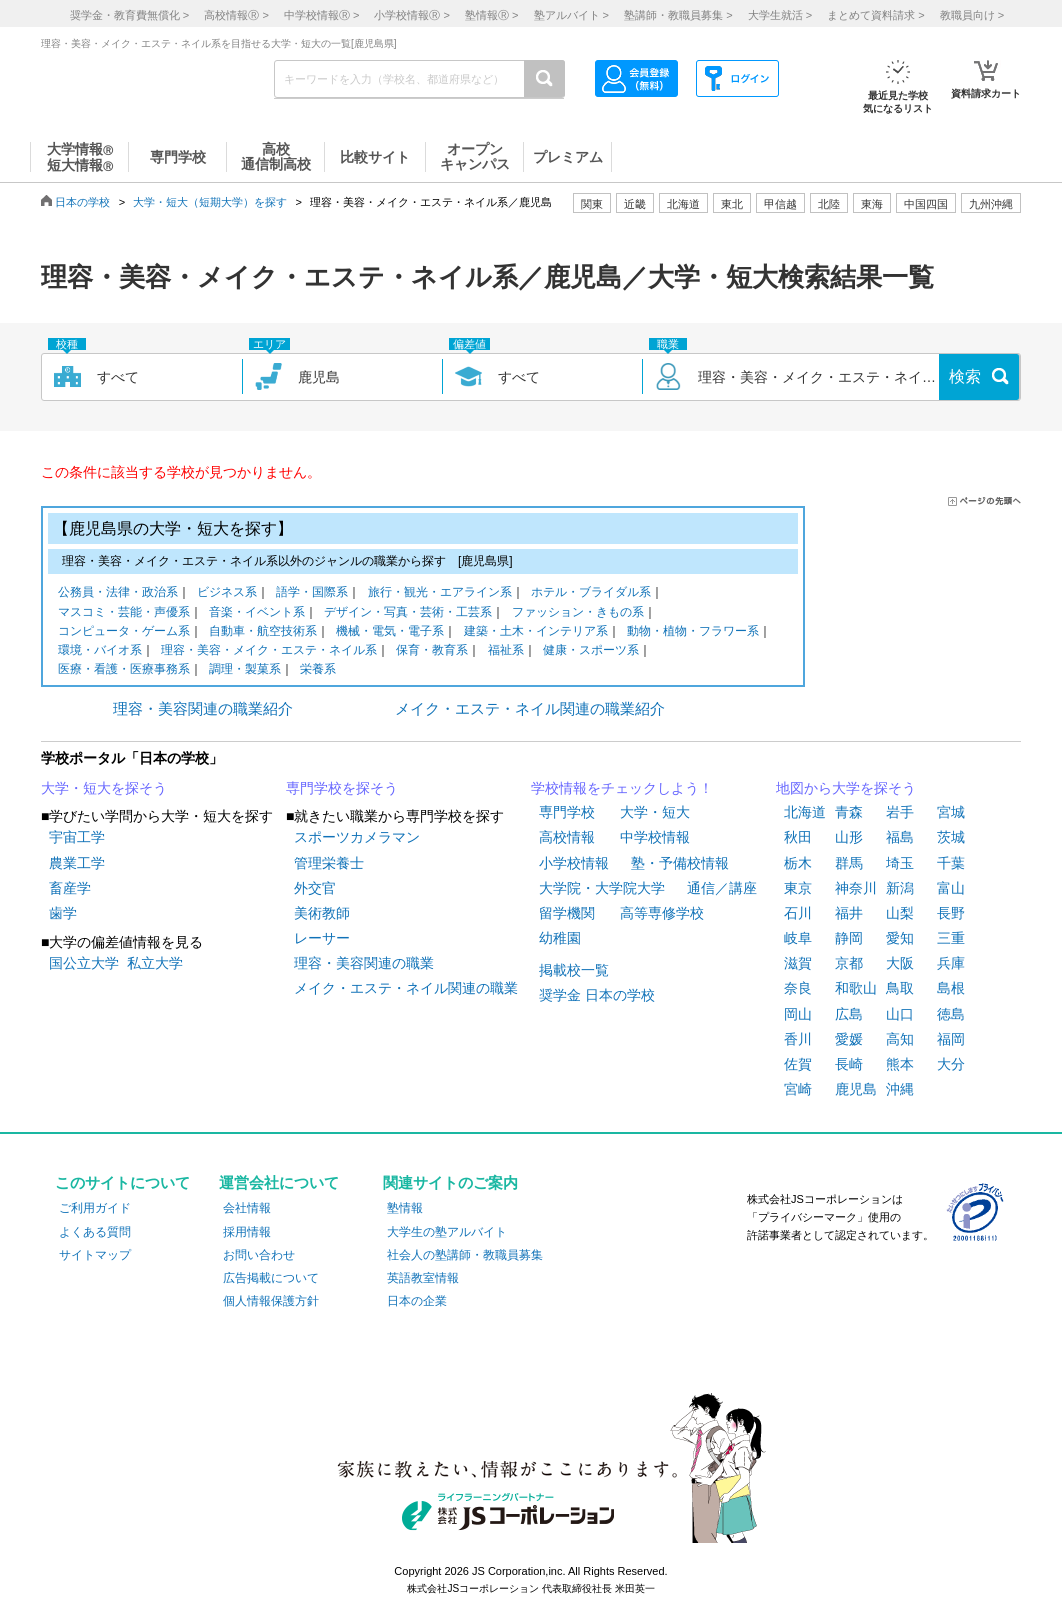 This screenshot has width=1062, height=1597. I want to click on 兵庫, so click(951, 963).